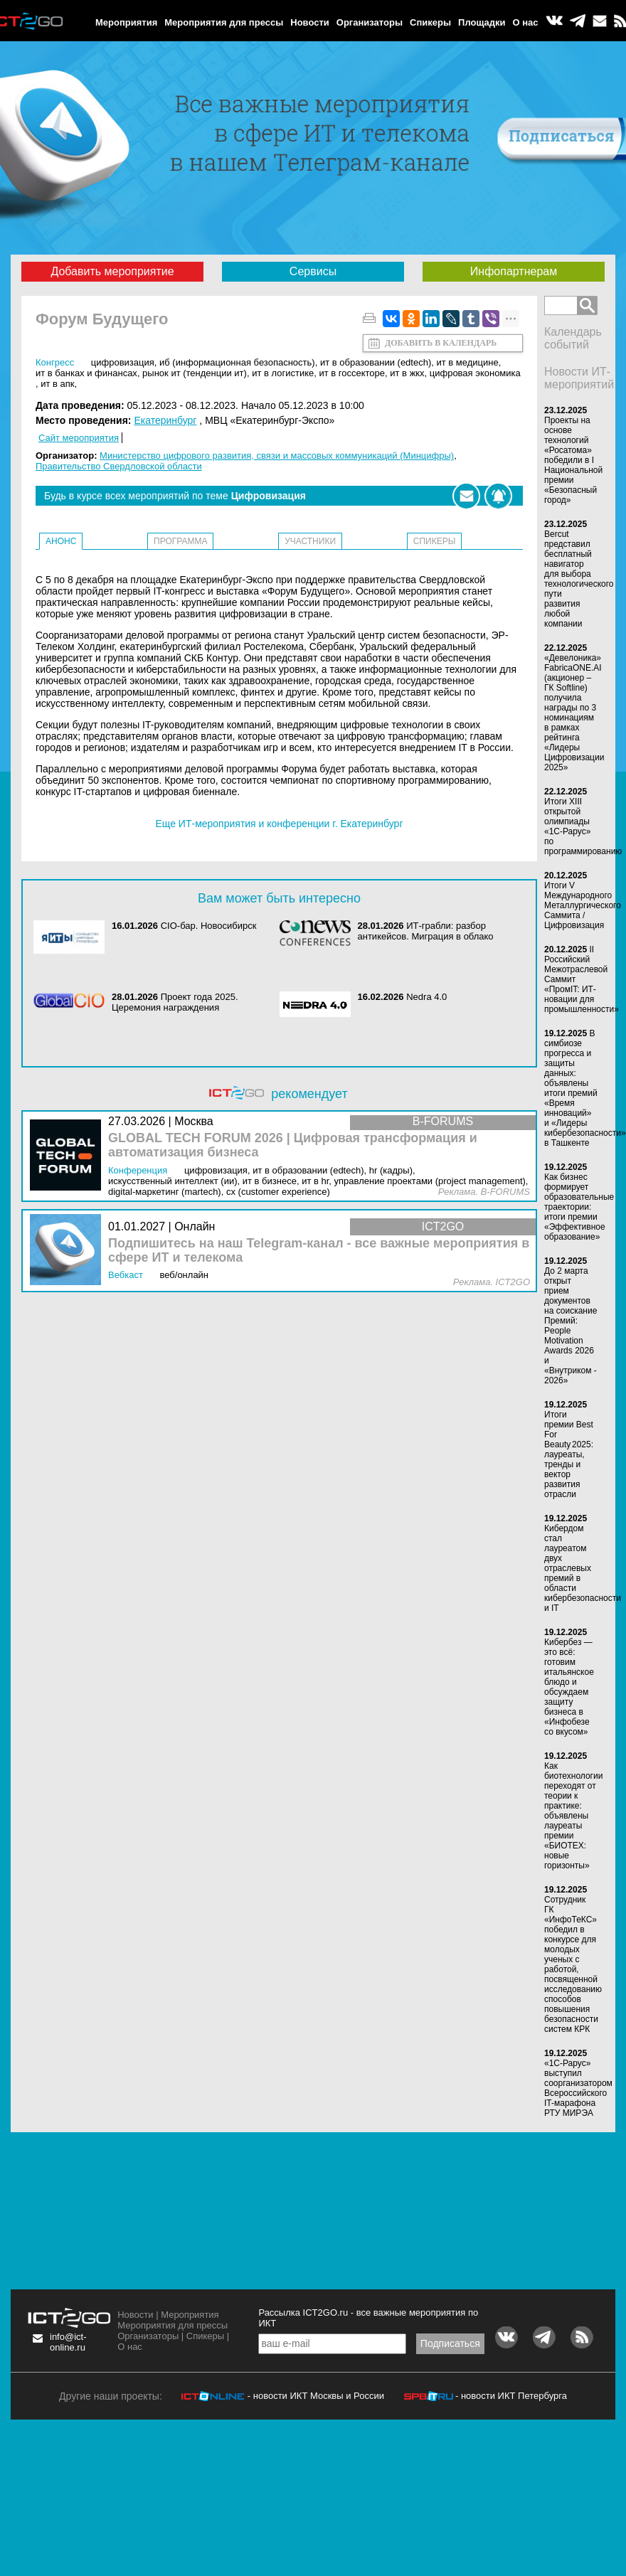 The height and width of the screenshot is (2576, 626). I want to click on «1С-Рарус» выступил соорганизатором Всероссийского IT-марафона РТУ МИРЭА, so click(578, 2088).